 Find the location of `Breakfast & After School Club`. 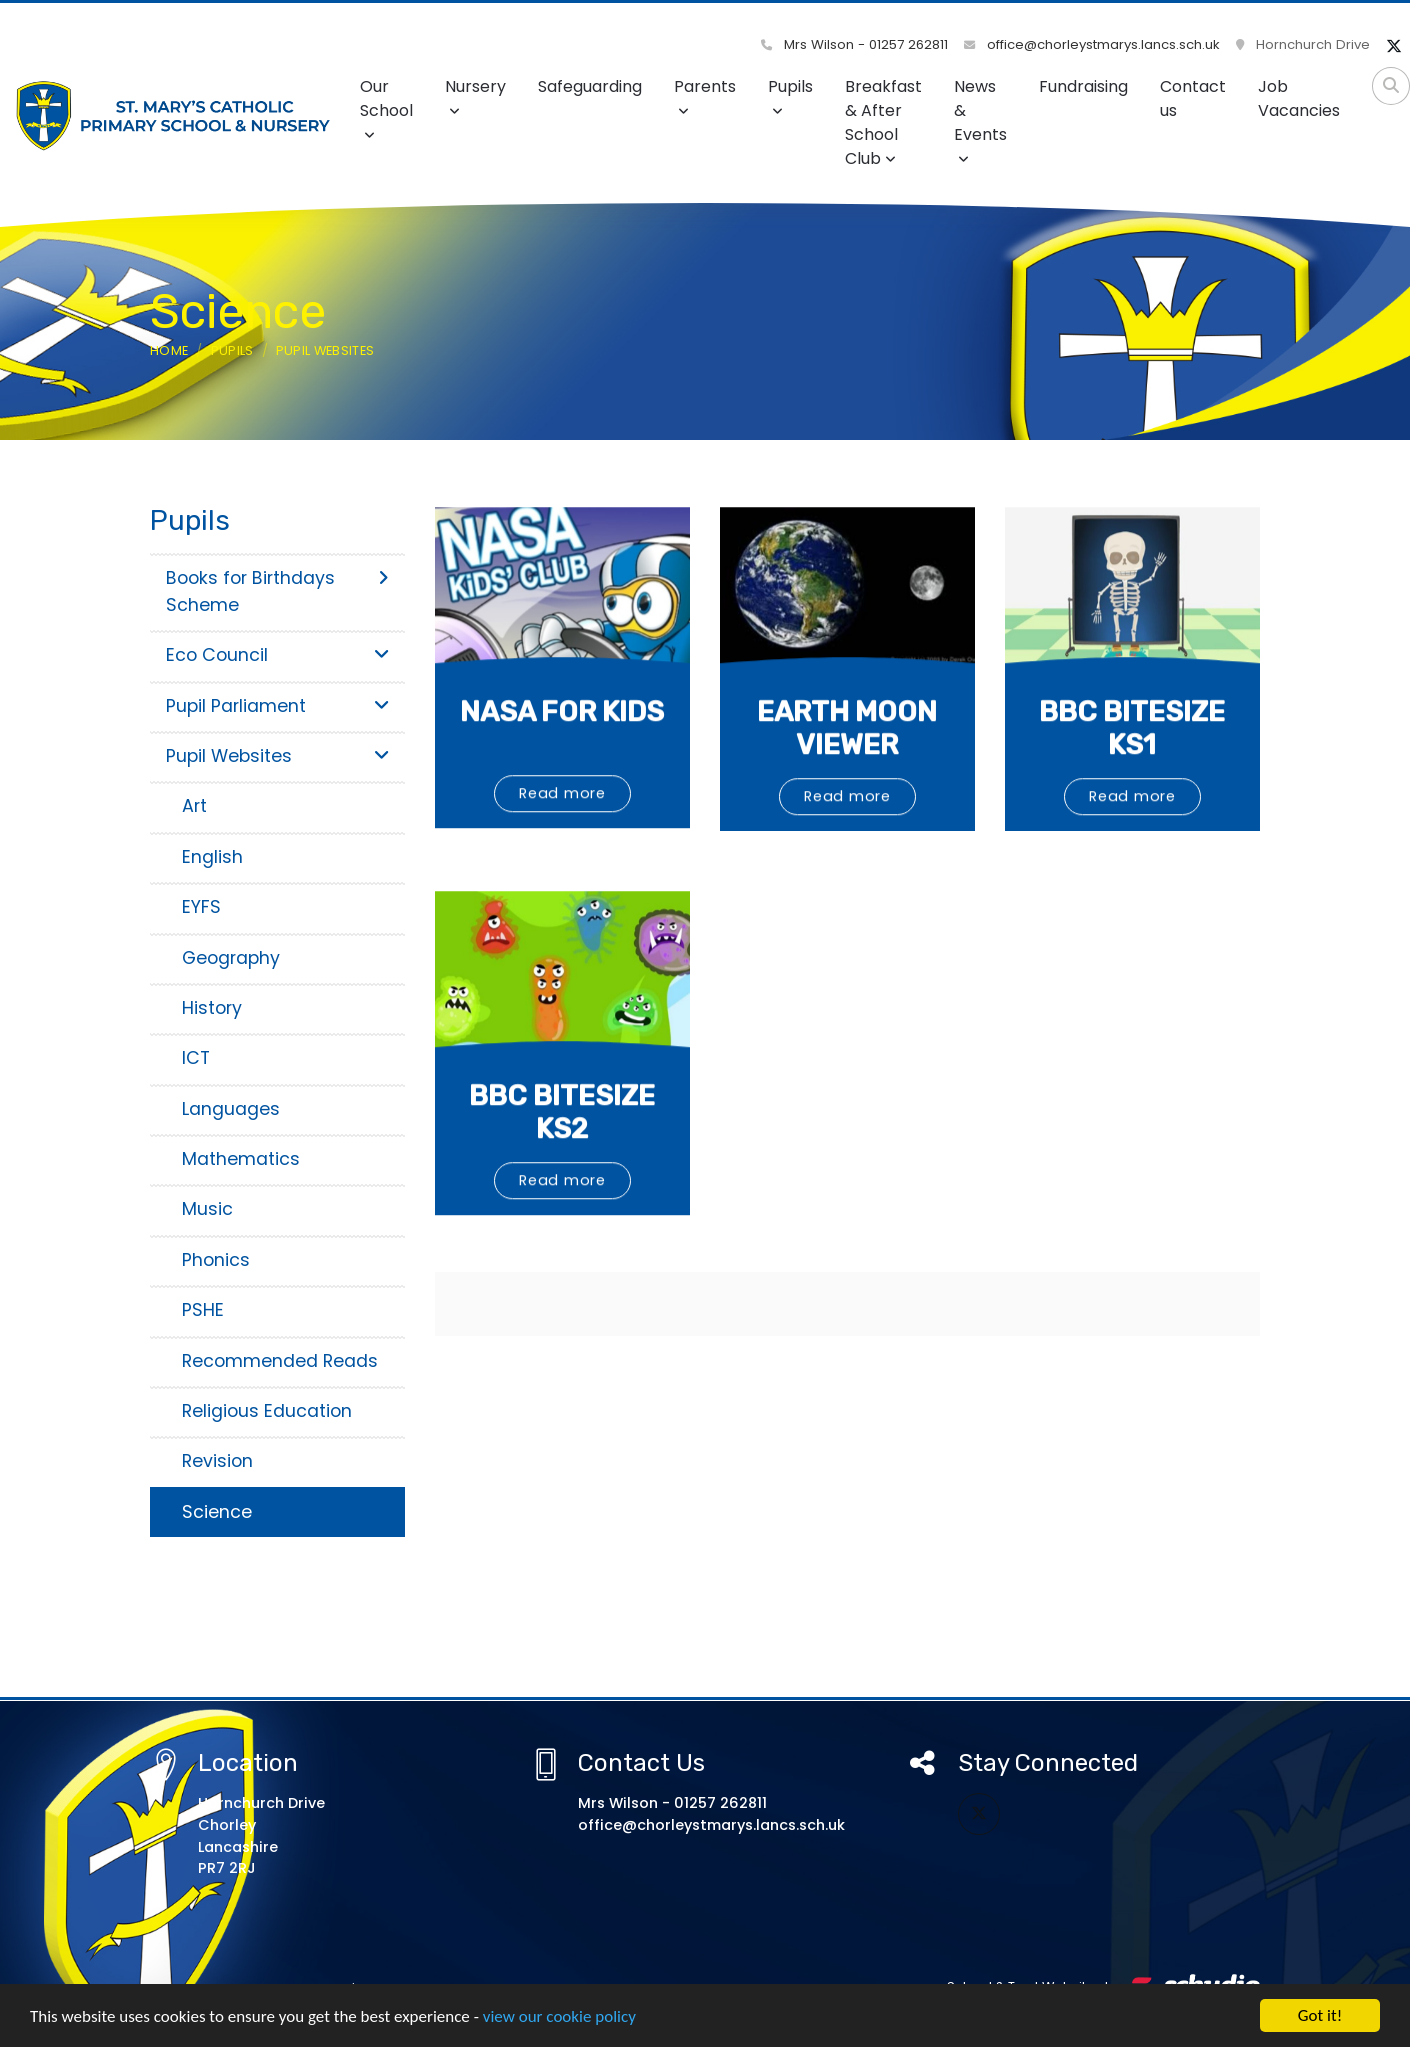

Breakfast & After School Club is located at coordinates (883, 122).